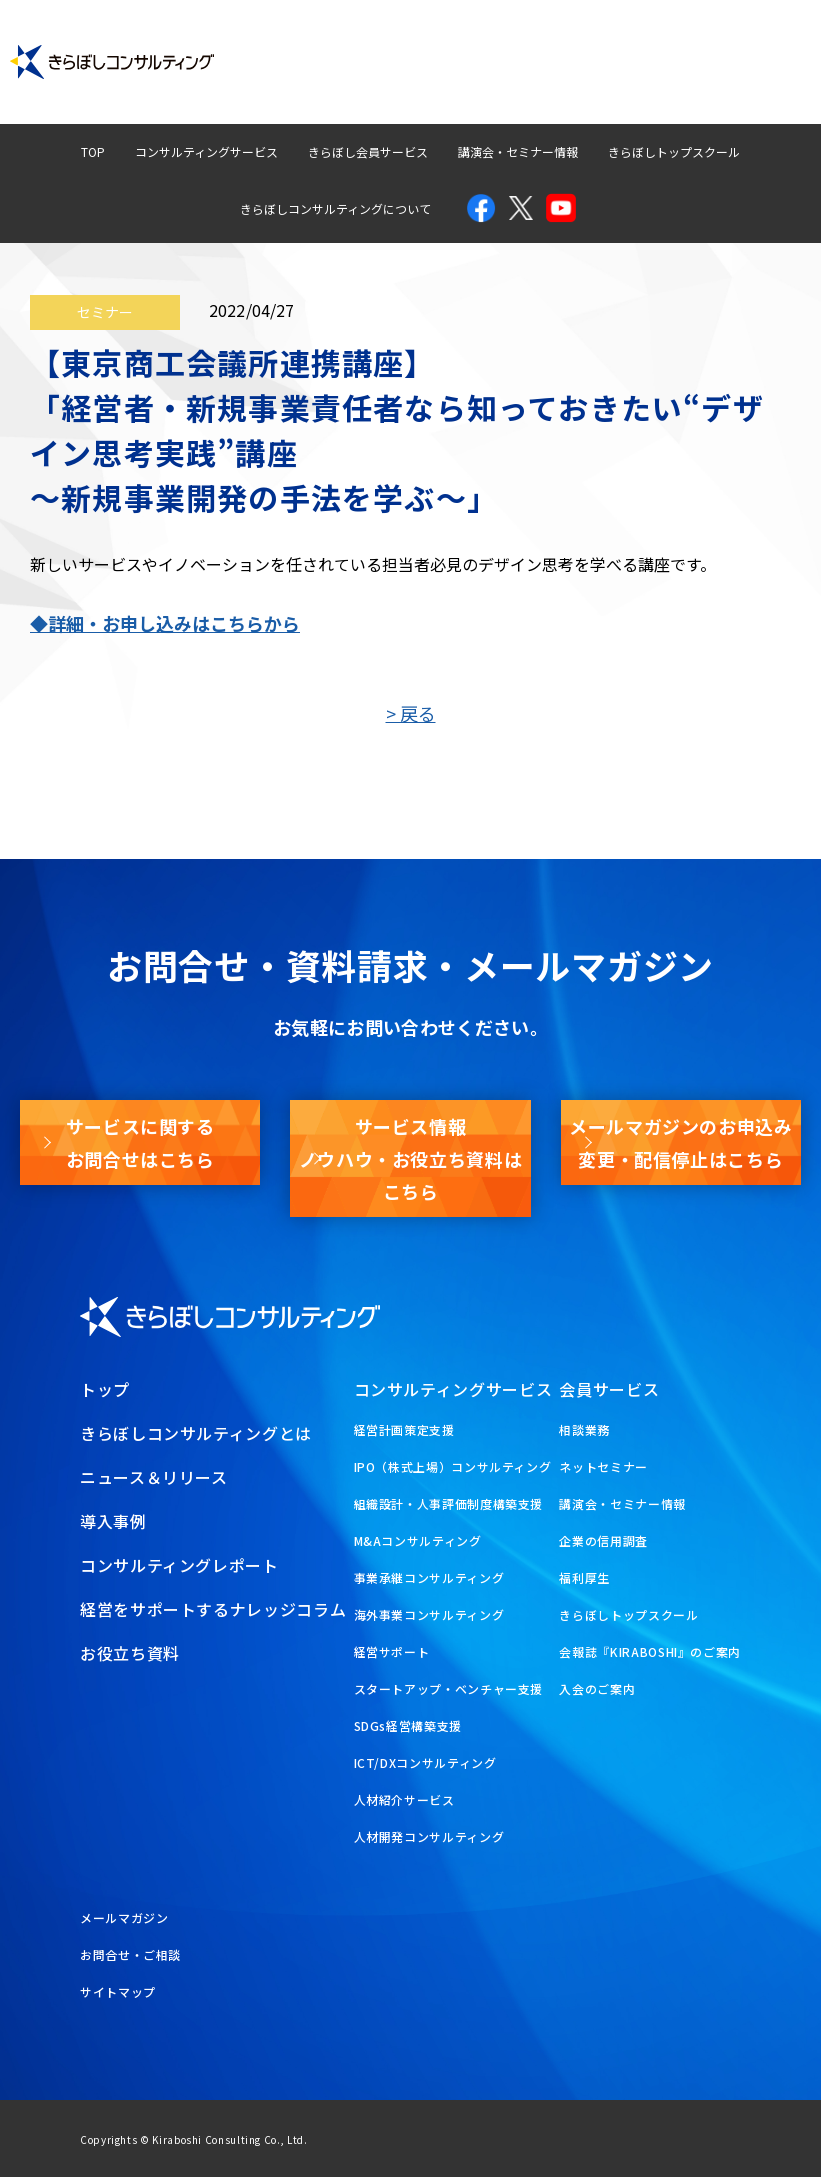 The image size is (821, 2177). I want to click on サービス情報ノウハウ・お役立ち資料はこちら, so click(411, 1158).